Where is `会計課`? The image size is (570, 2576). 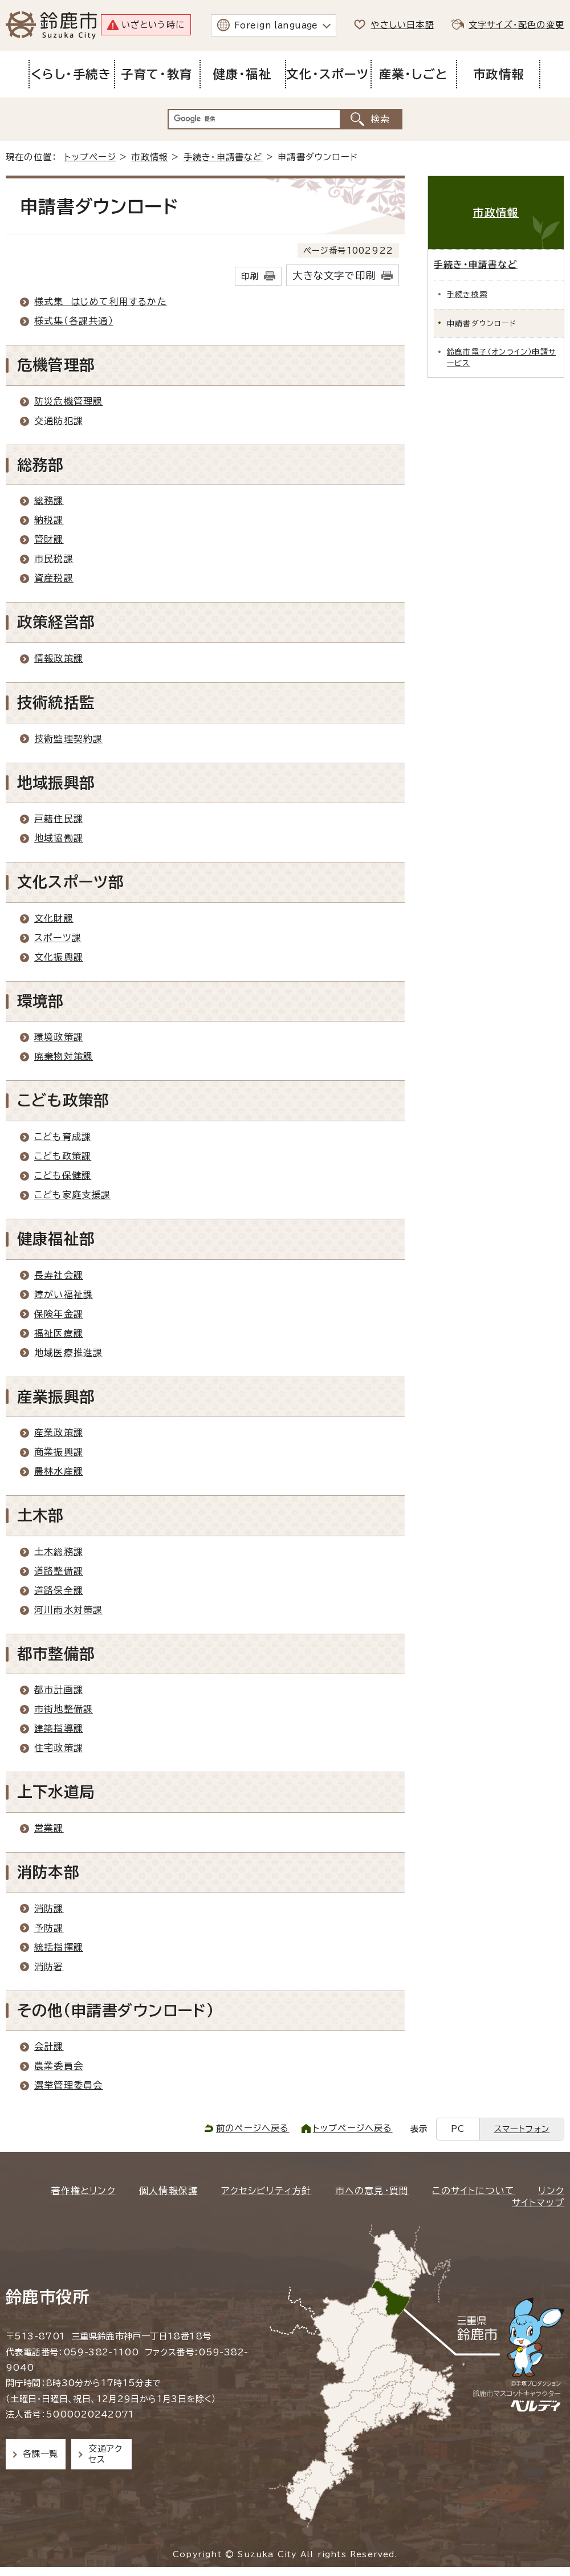
会計課 is located at coordinates (49, 2046).